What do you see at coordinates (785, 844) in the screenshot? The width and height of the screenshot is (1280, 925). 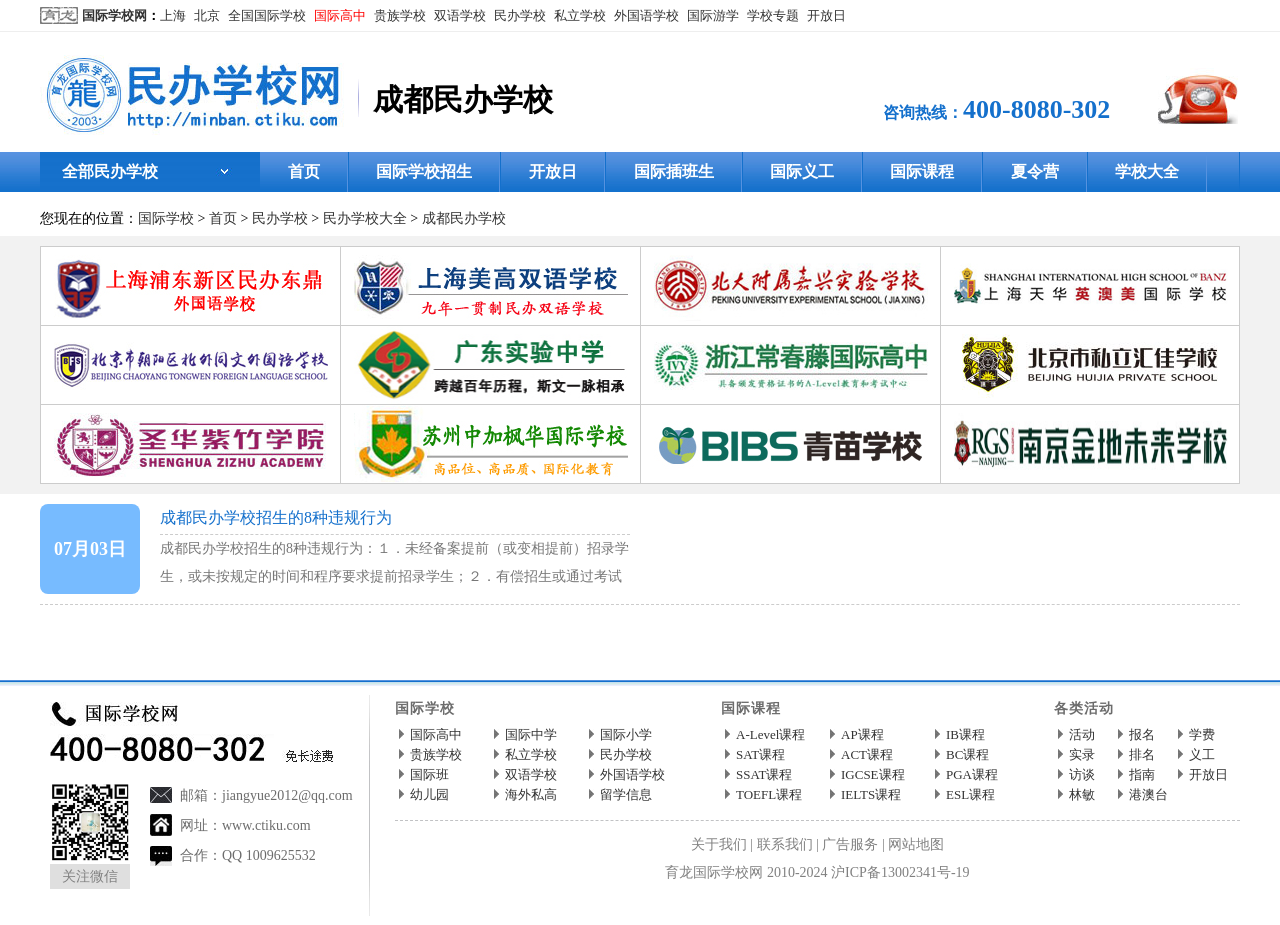 I see `联系我们` at bounding box center [785, 844].